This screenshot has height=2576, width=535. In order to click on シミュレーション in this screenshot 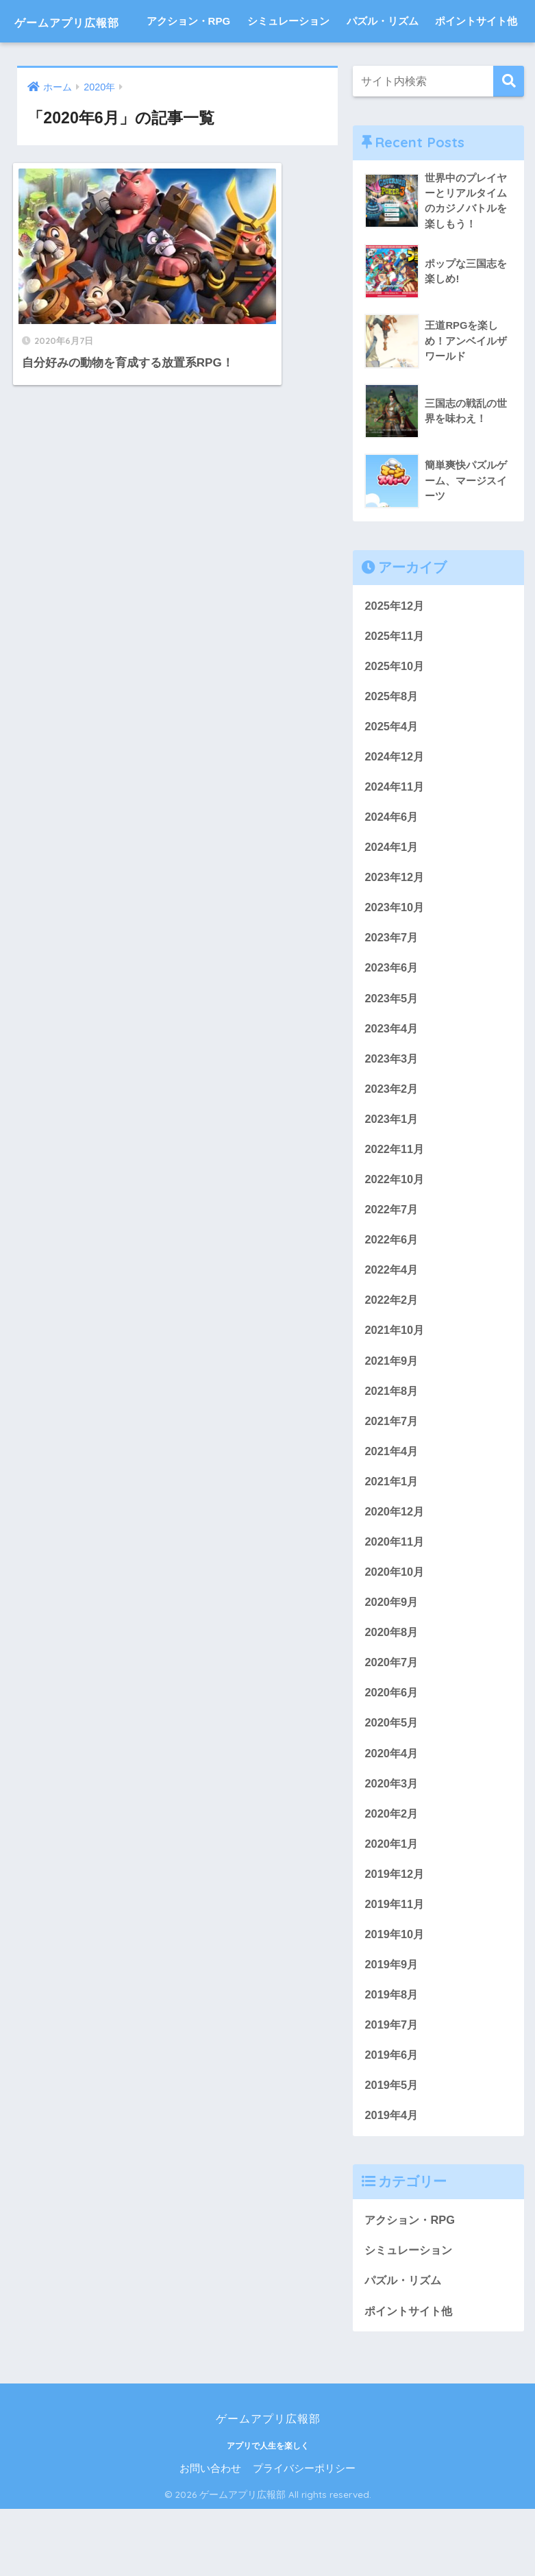, I will do `click(288, 63)`.